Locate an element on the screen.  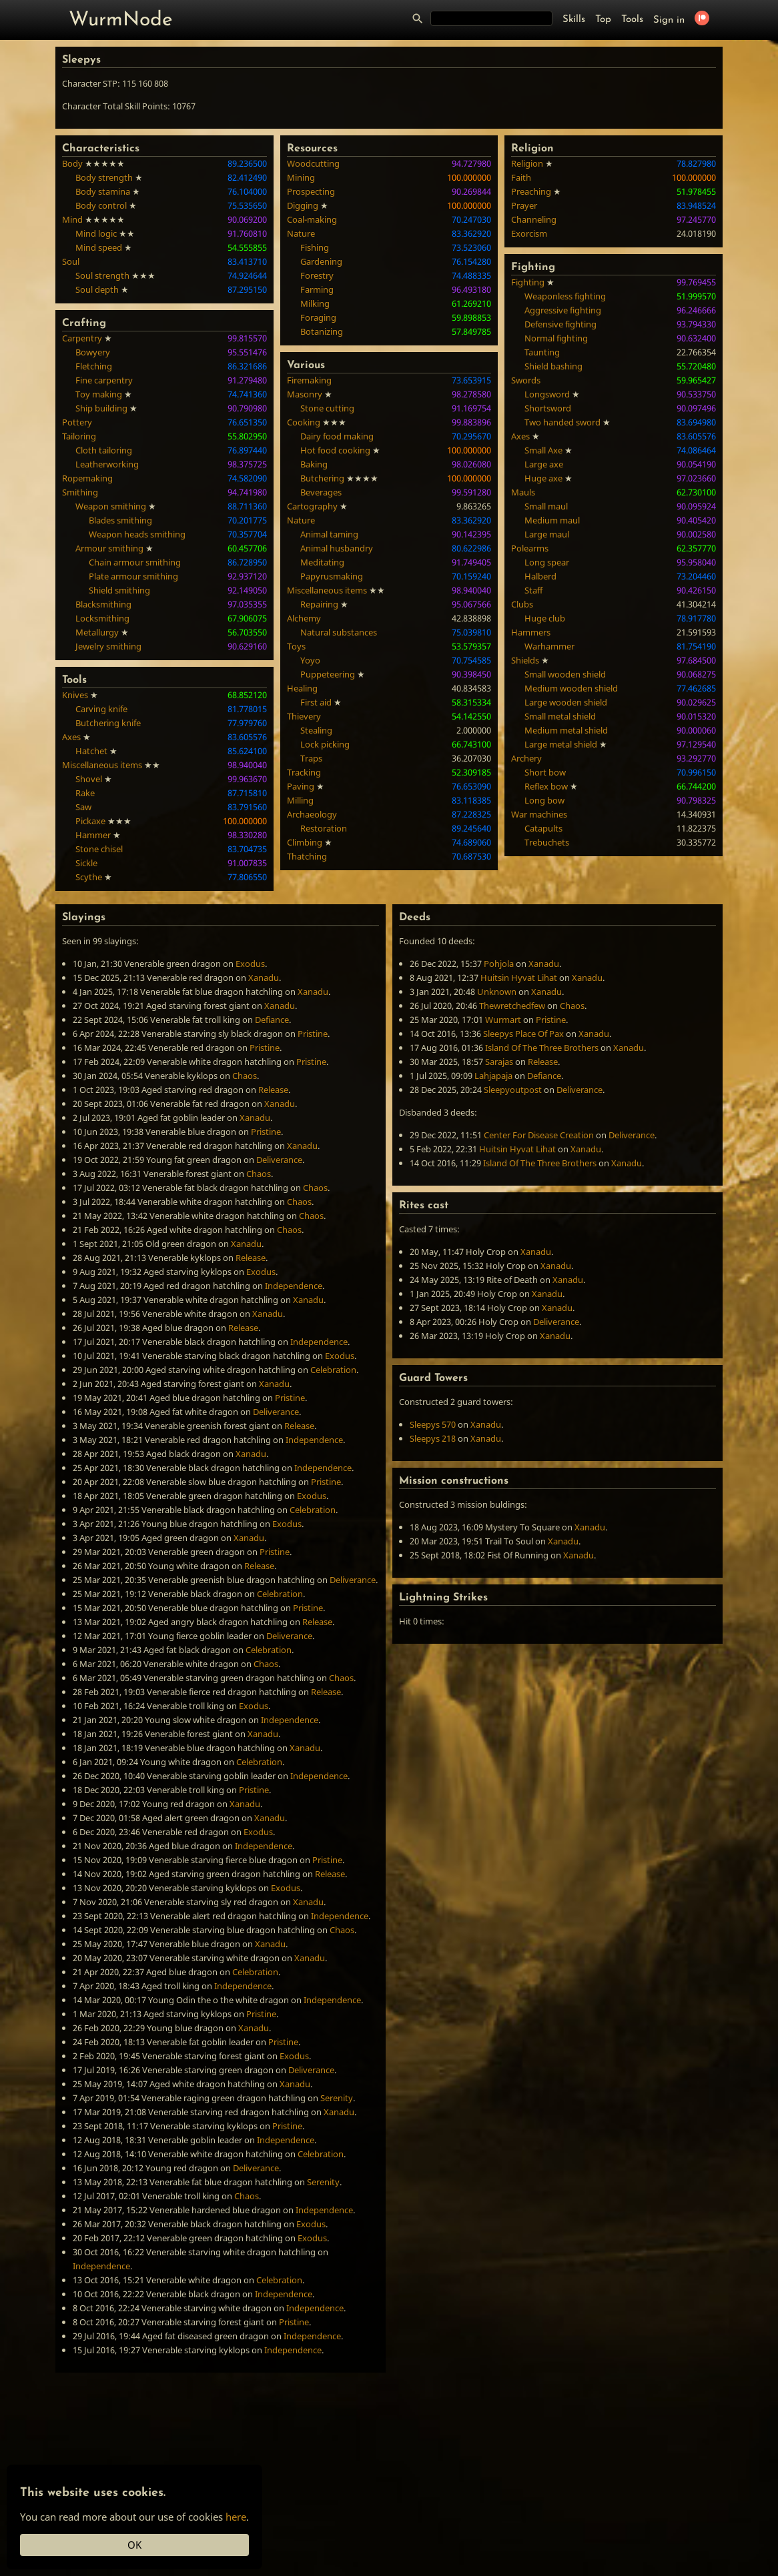
Tailoring is located at coordinates (79, 436).